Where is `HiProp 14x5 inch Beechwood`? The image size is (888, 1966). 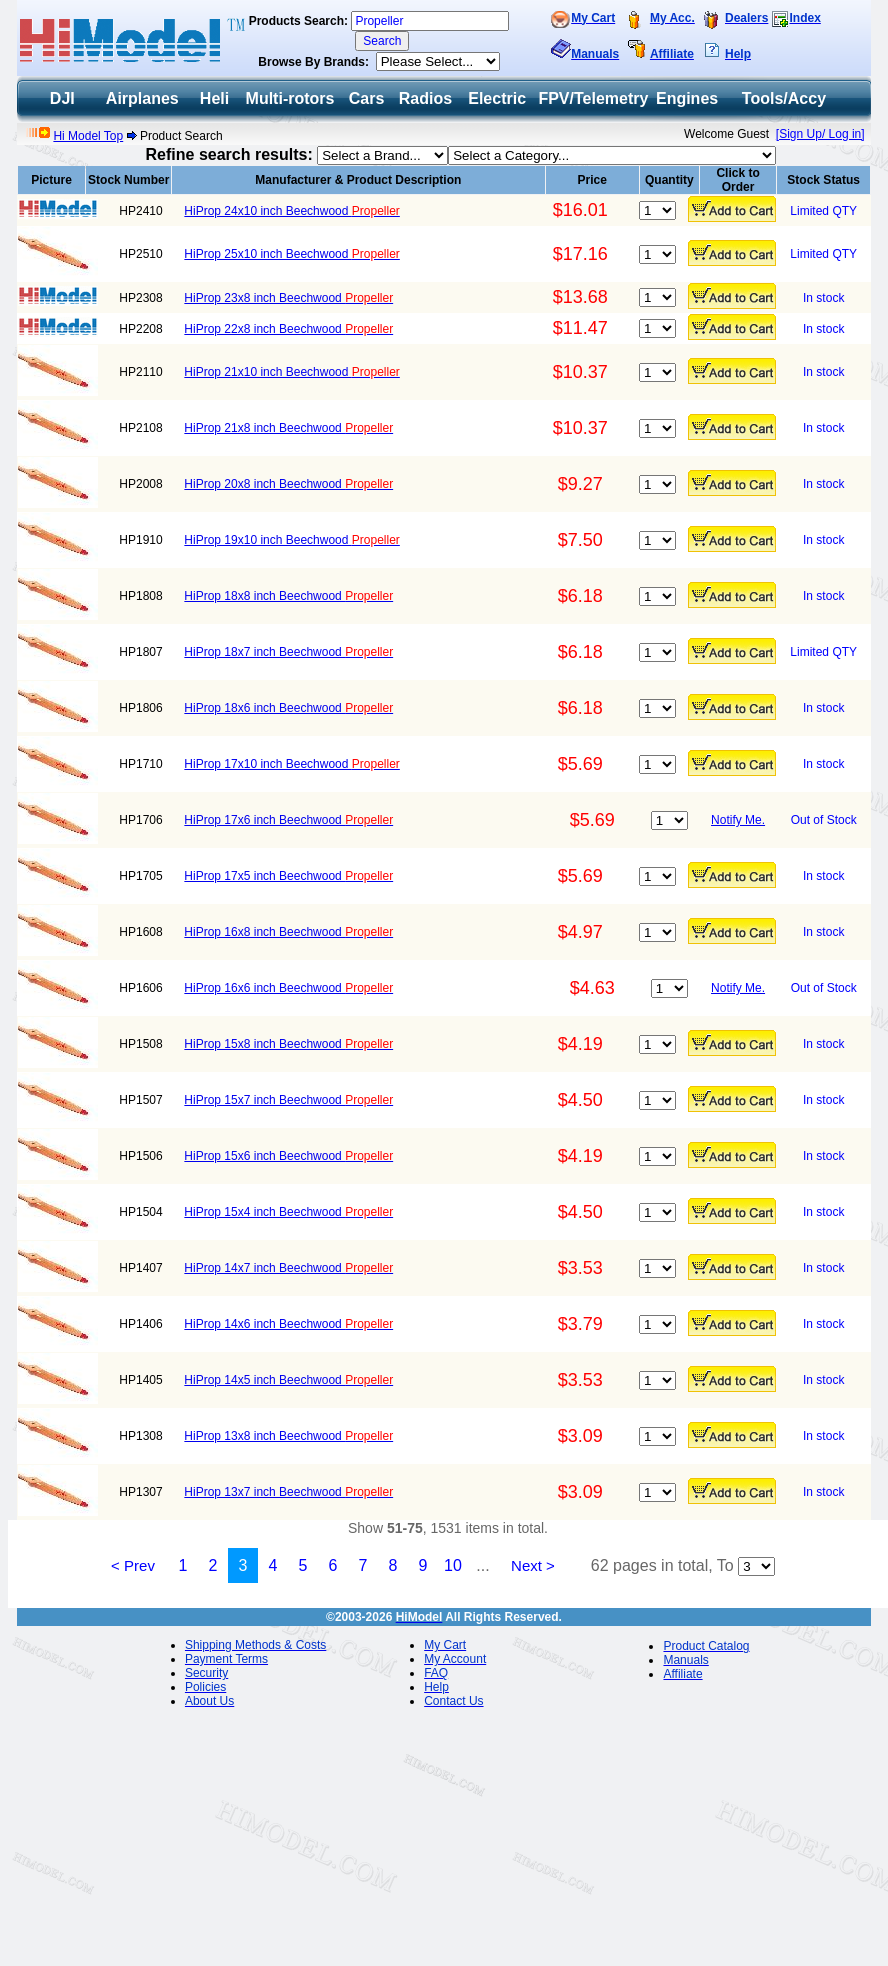
HiProp 14x5 inch Beechwood is located at coordinates (288, 1380).